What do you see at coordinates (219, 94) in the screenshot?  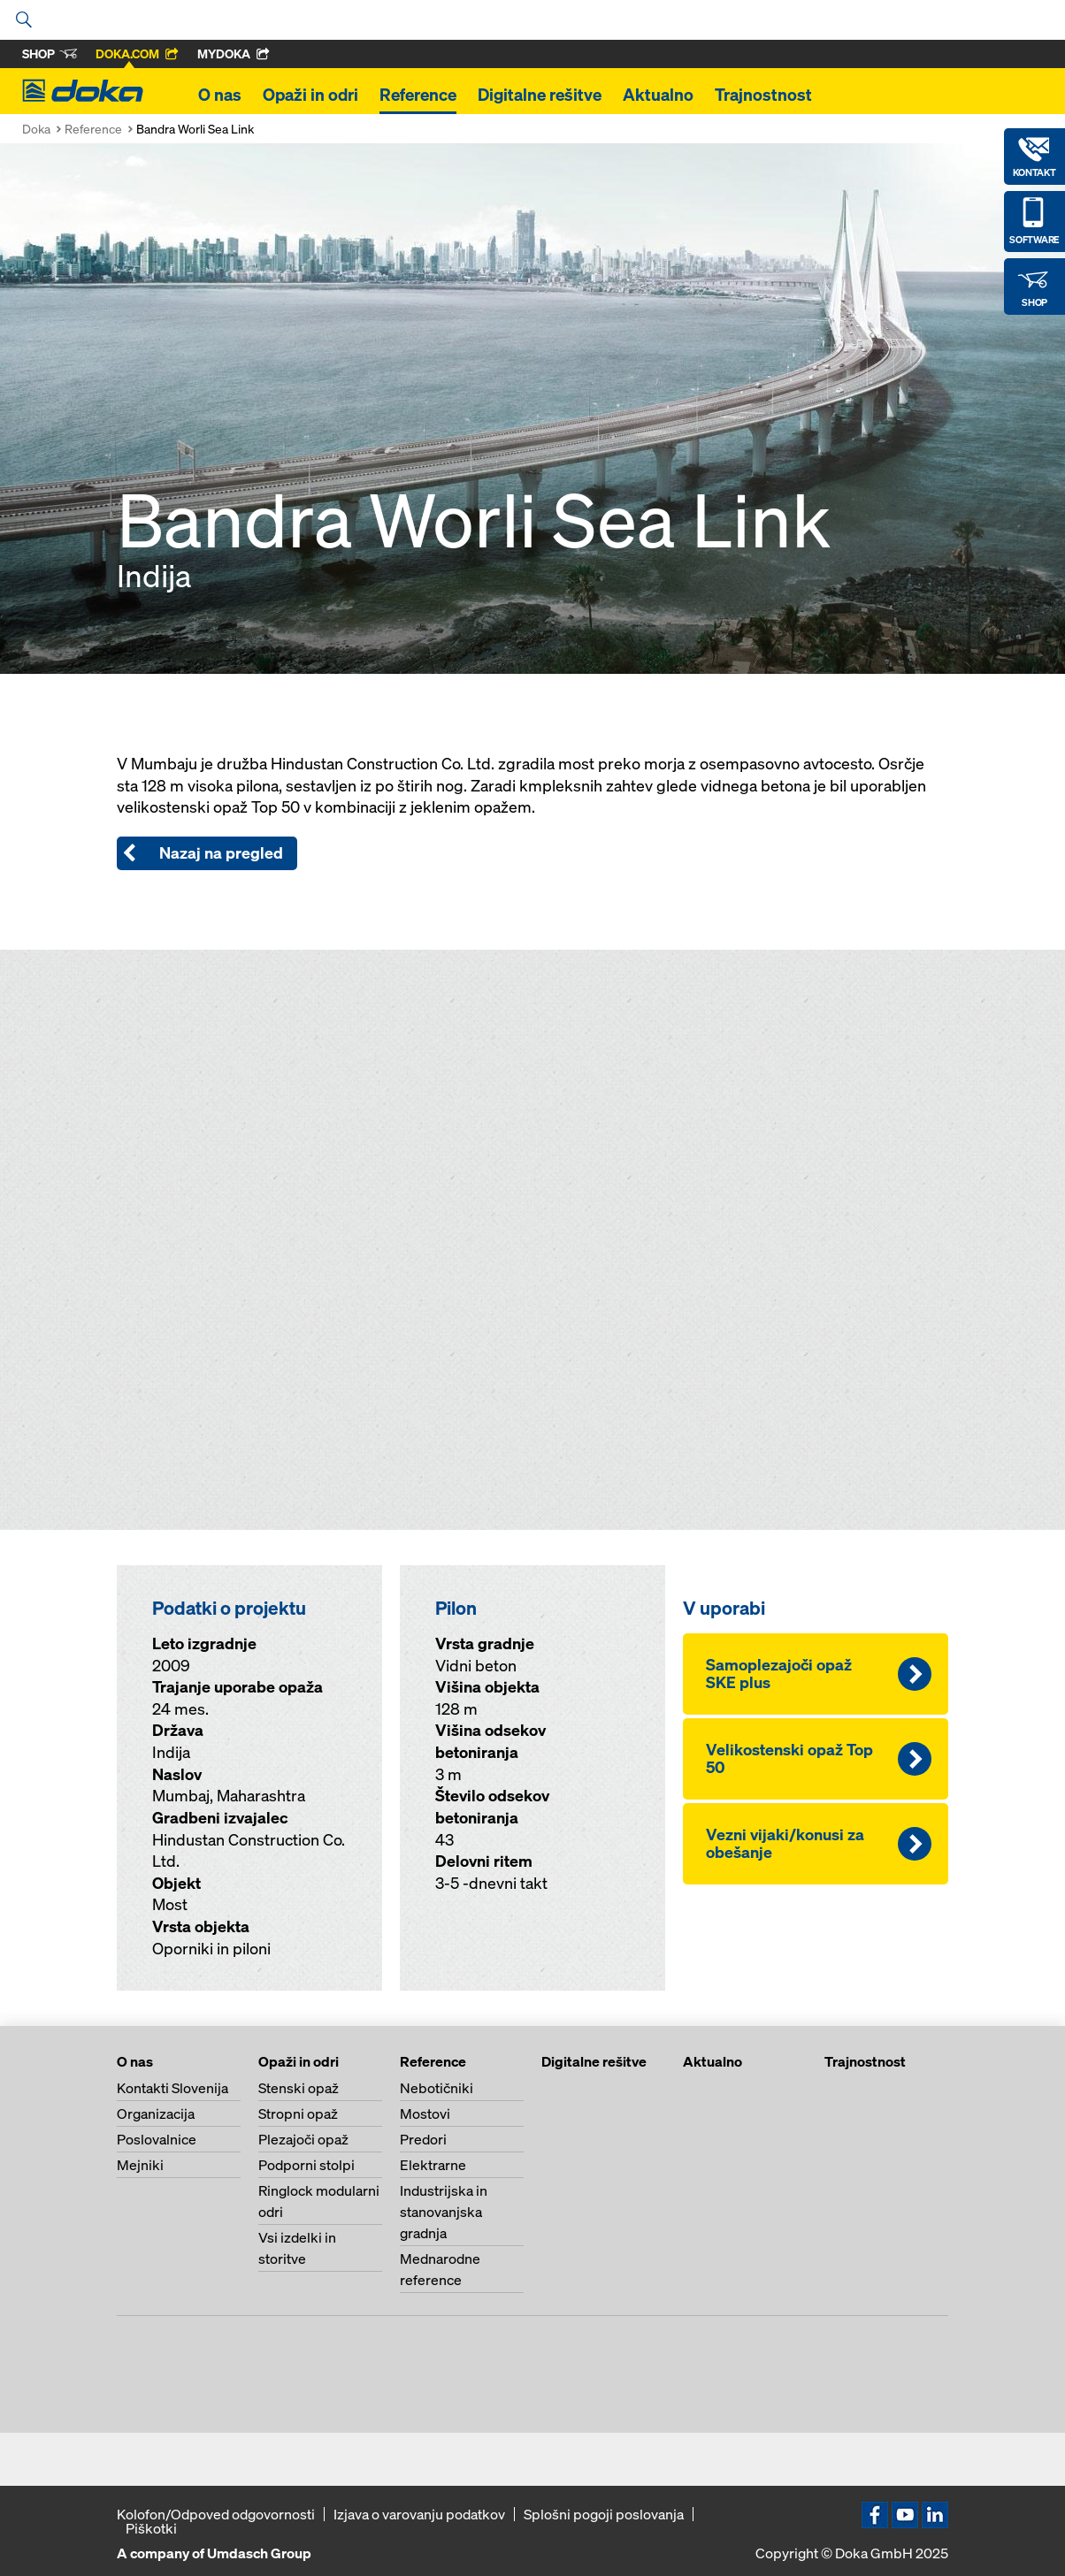 I see `O nas` at bounding box center [219, 94].